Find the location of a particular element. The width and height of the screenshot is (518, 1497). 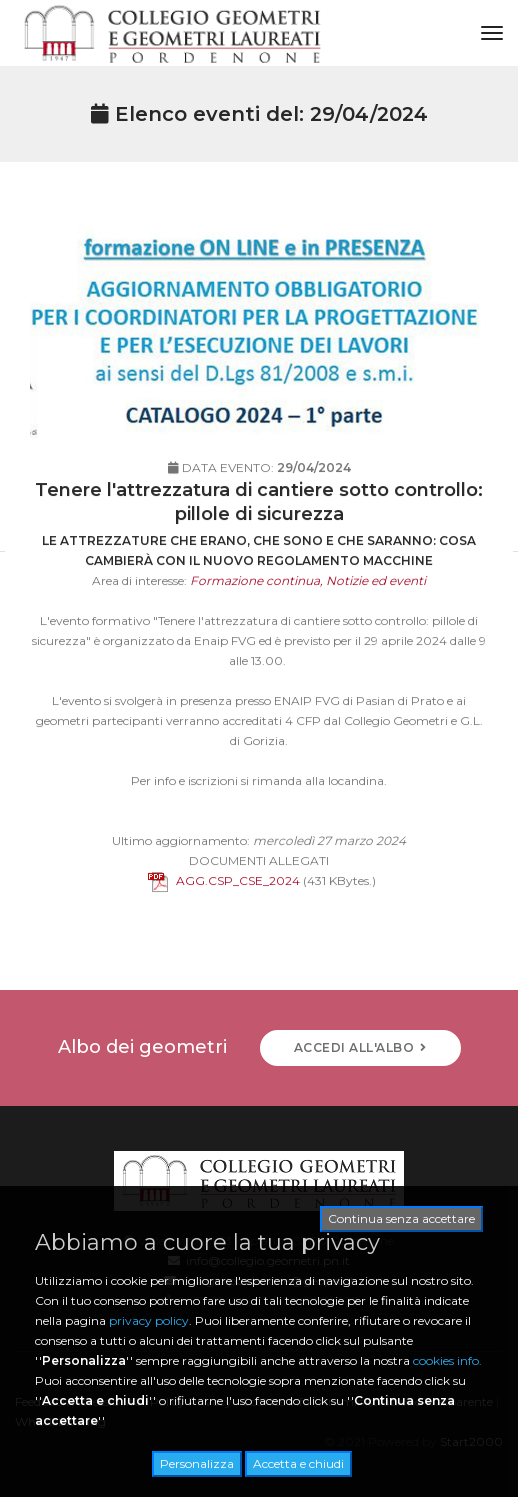

ACCEDI ALL'ALBO is located at coordinates (360, 1047).